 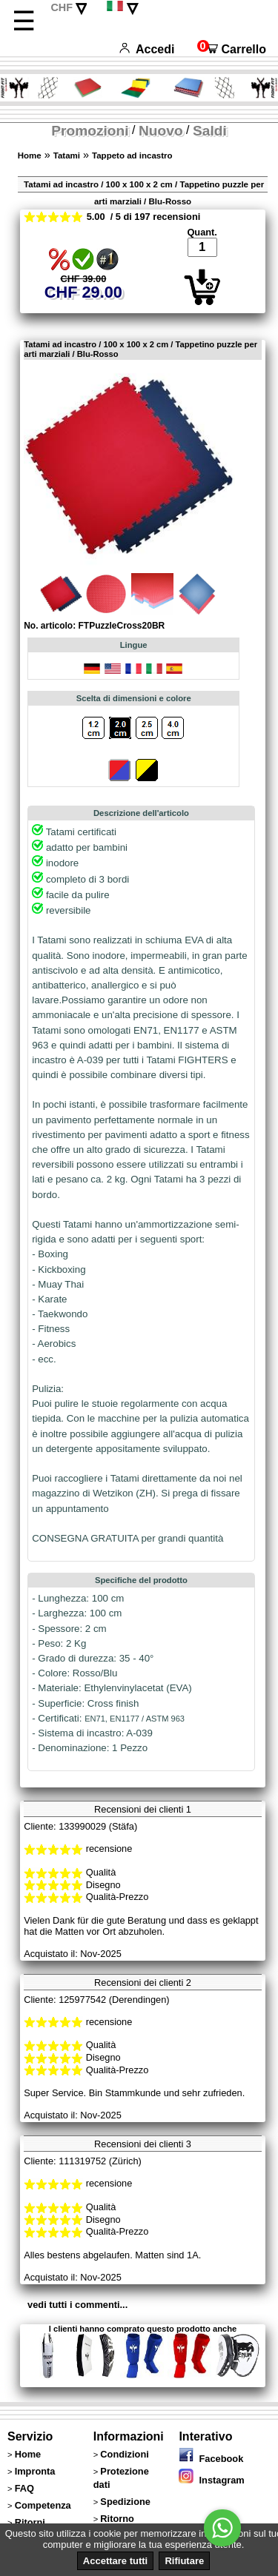 What do you see at coordinates (231, 49) in the screenshot?
I see `Carrello` at bounding box center [231, 49].